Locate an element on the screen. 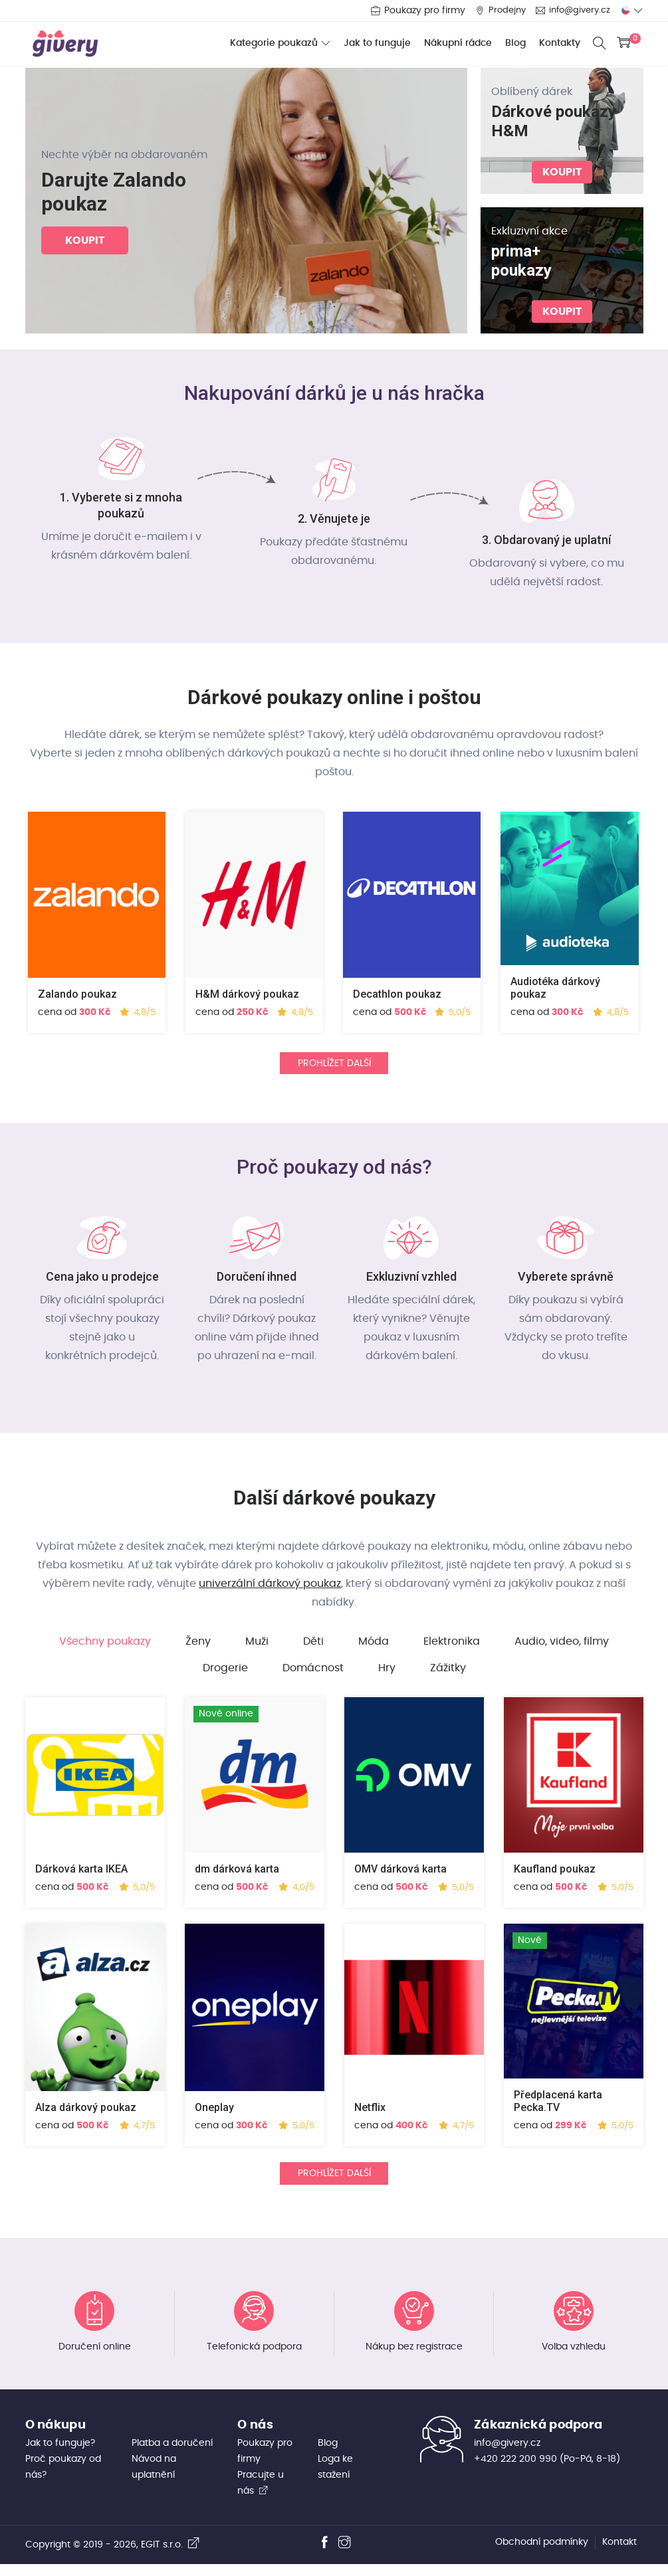 The image size is (668, 2576). Kontakt is located at coordinates (619, 2554).